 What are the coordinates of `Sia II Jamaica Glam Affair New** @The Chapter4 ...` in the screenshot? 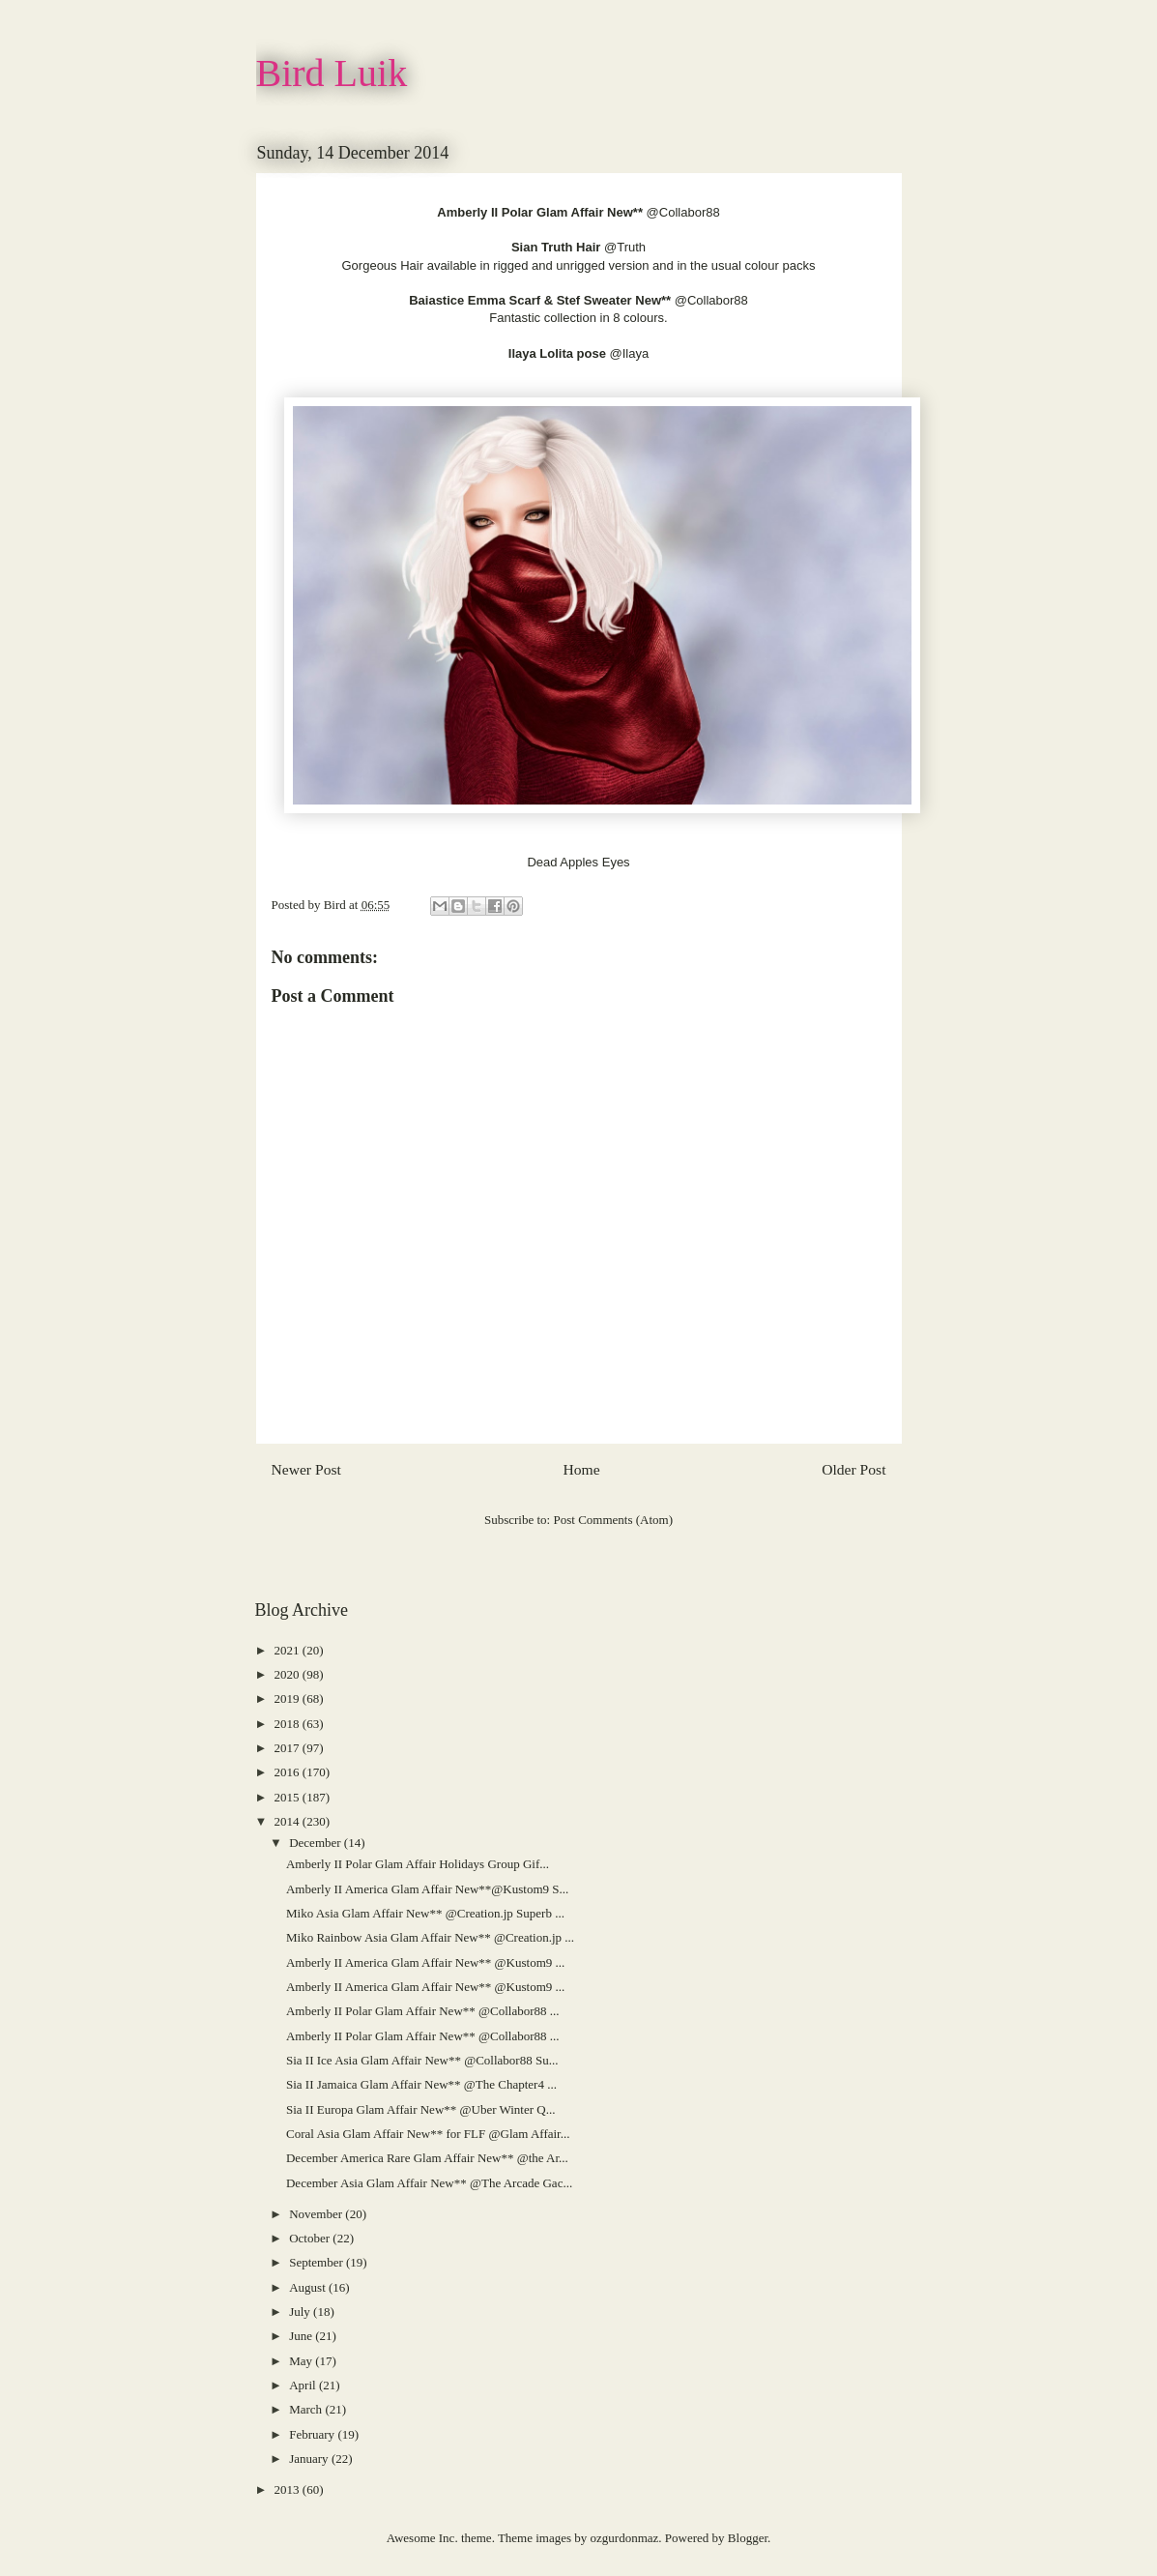 It's located at (421, 2084).